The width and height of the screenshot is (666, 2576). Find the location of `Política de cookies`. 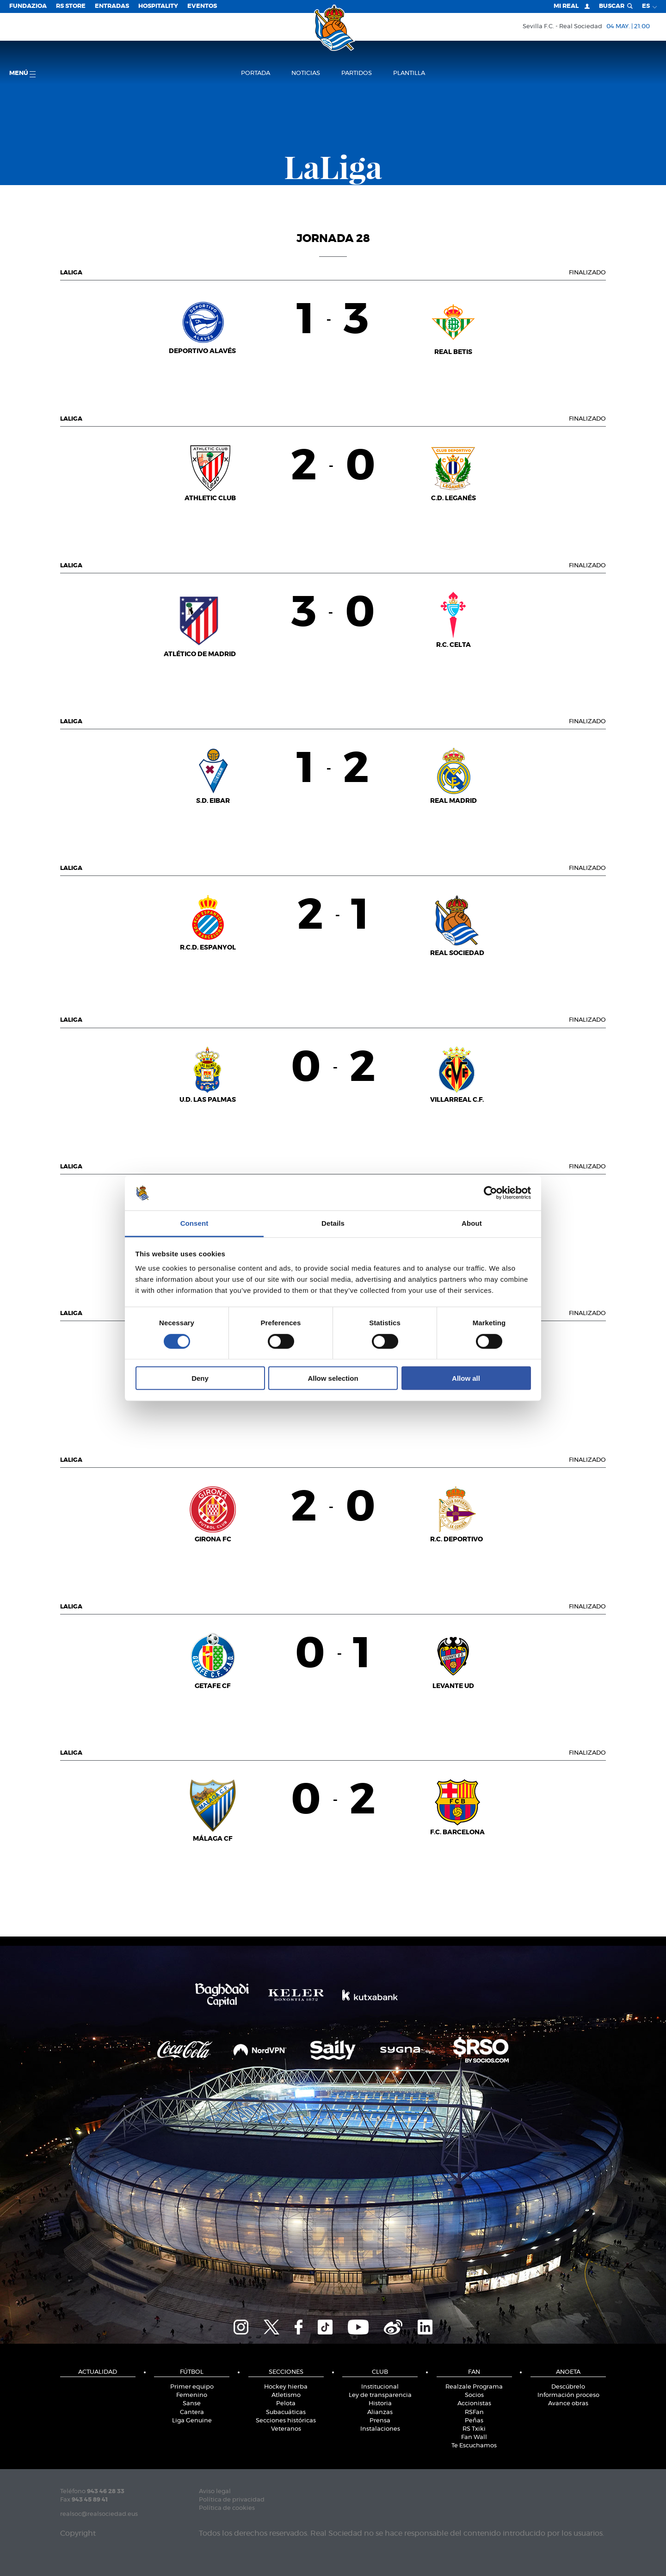

Política de cookies is located at coordinates (227, 2508).